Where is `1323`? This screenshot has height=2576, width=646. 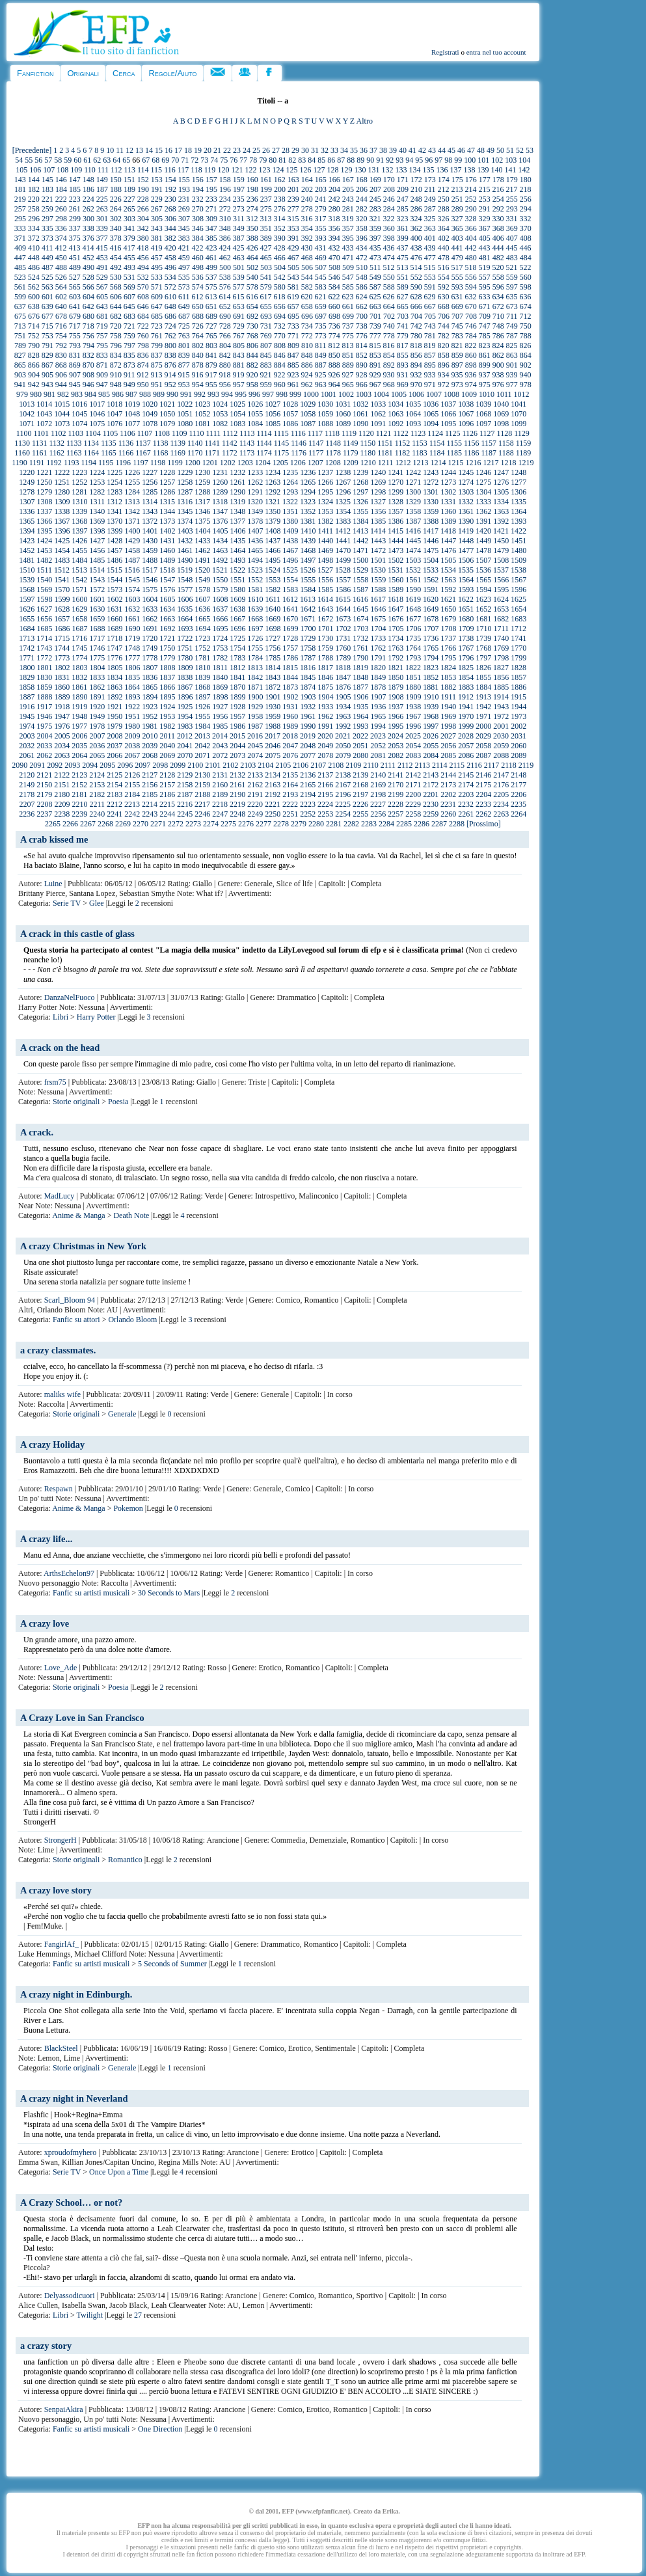
1323 is located at coordinates (308, 501).